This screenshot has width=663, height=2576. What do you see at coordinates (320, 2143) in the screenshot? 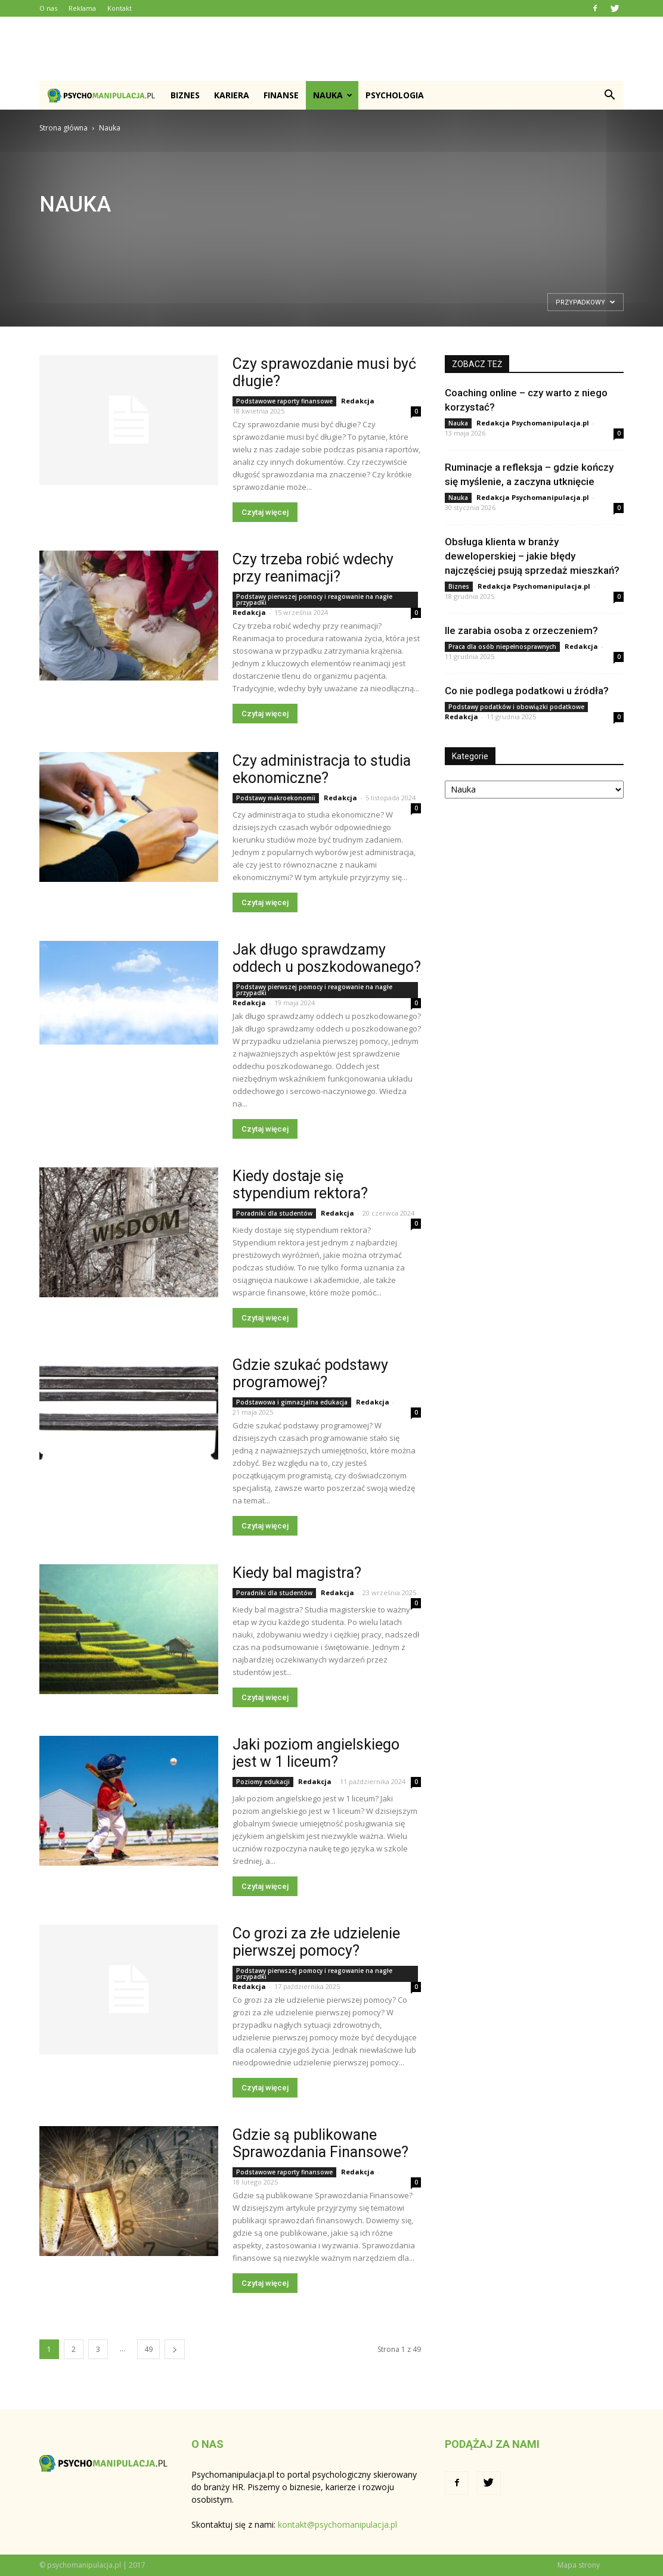
I see `Gdzie są publikowane Sprawozdania Finansowe?` at bounding box center [320, 2143].